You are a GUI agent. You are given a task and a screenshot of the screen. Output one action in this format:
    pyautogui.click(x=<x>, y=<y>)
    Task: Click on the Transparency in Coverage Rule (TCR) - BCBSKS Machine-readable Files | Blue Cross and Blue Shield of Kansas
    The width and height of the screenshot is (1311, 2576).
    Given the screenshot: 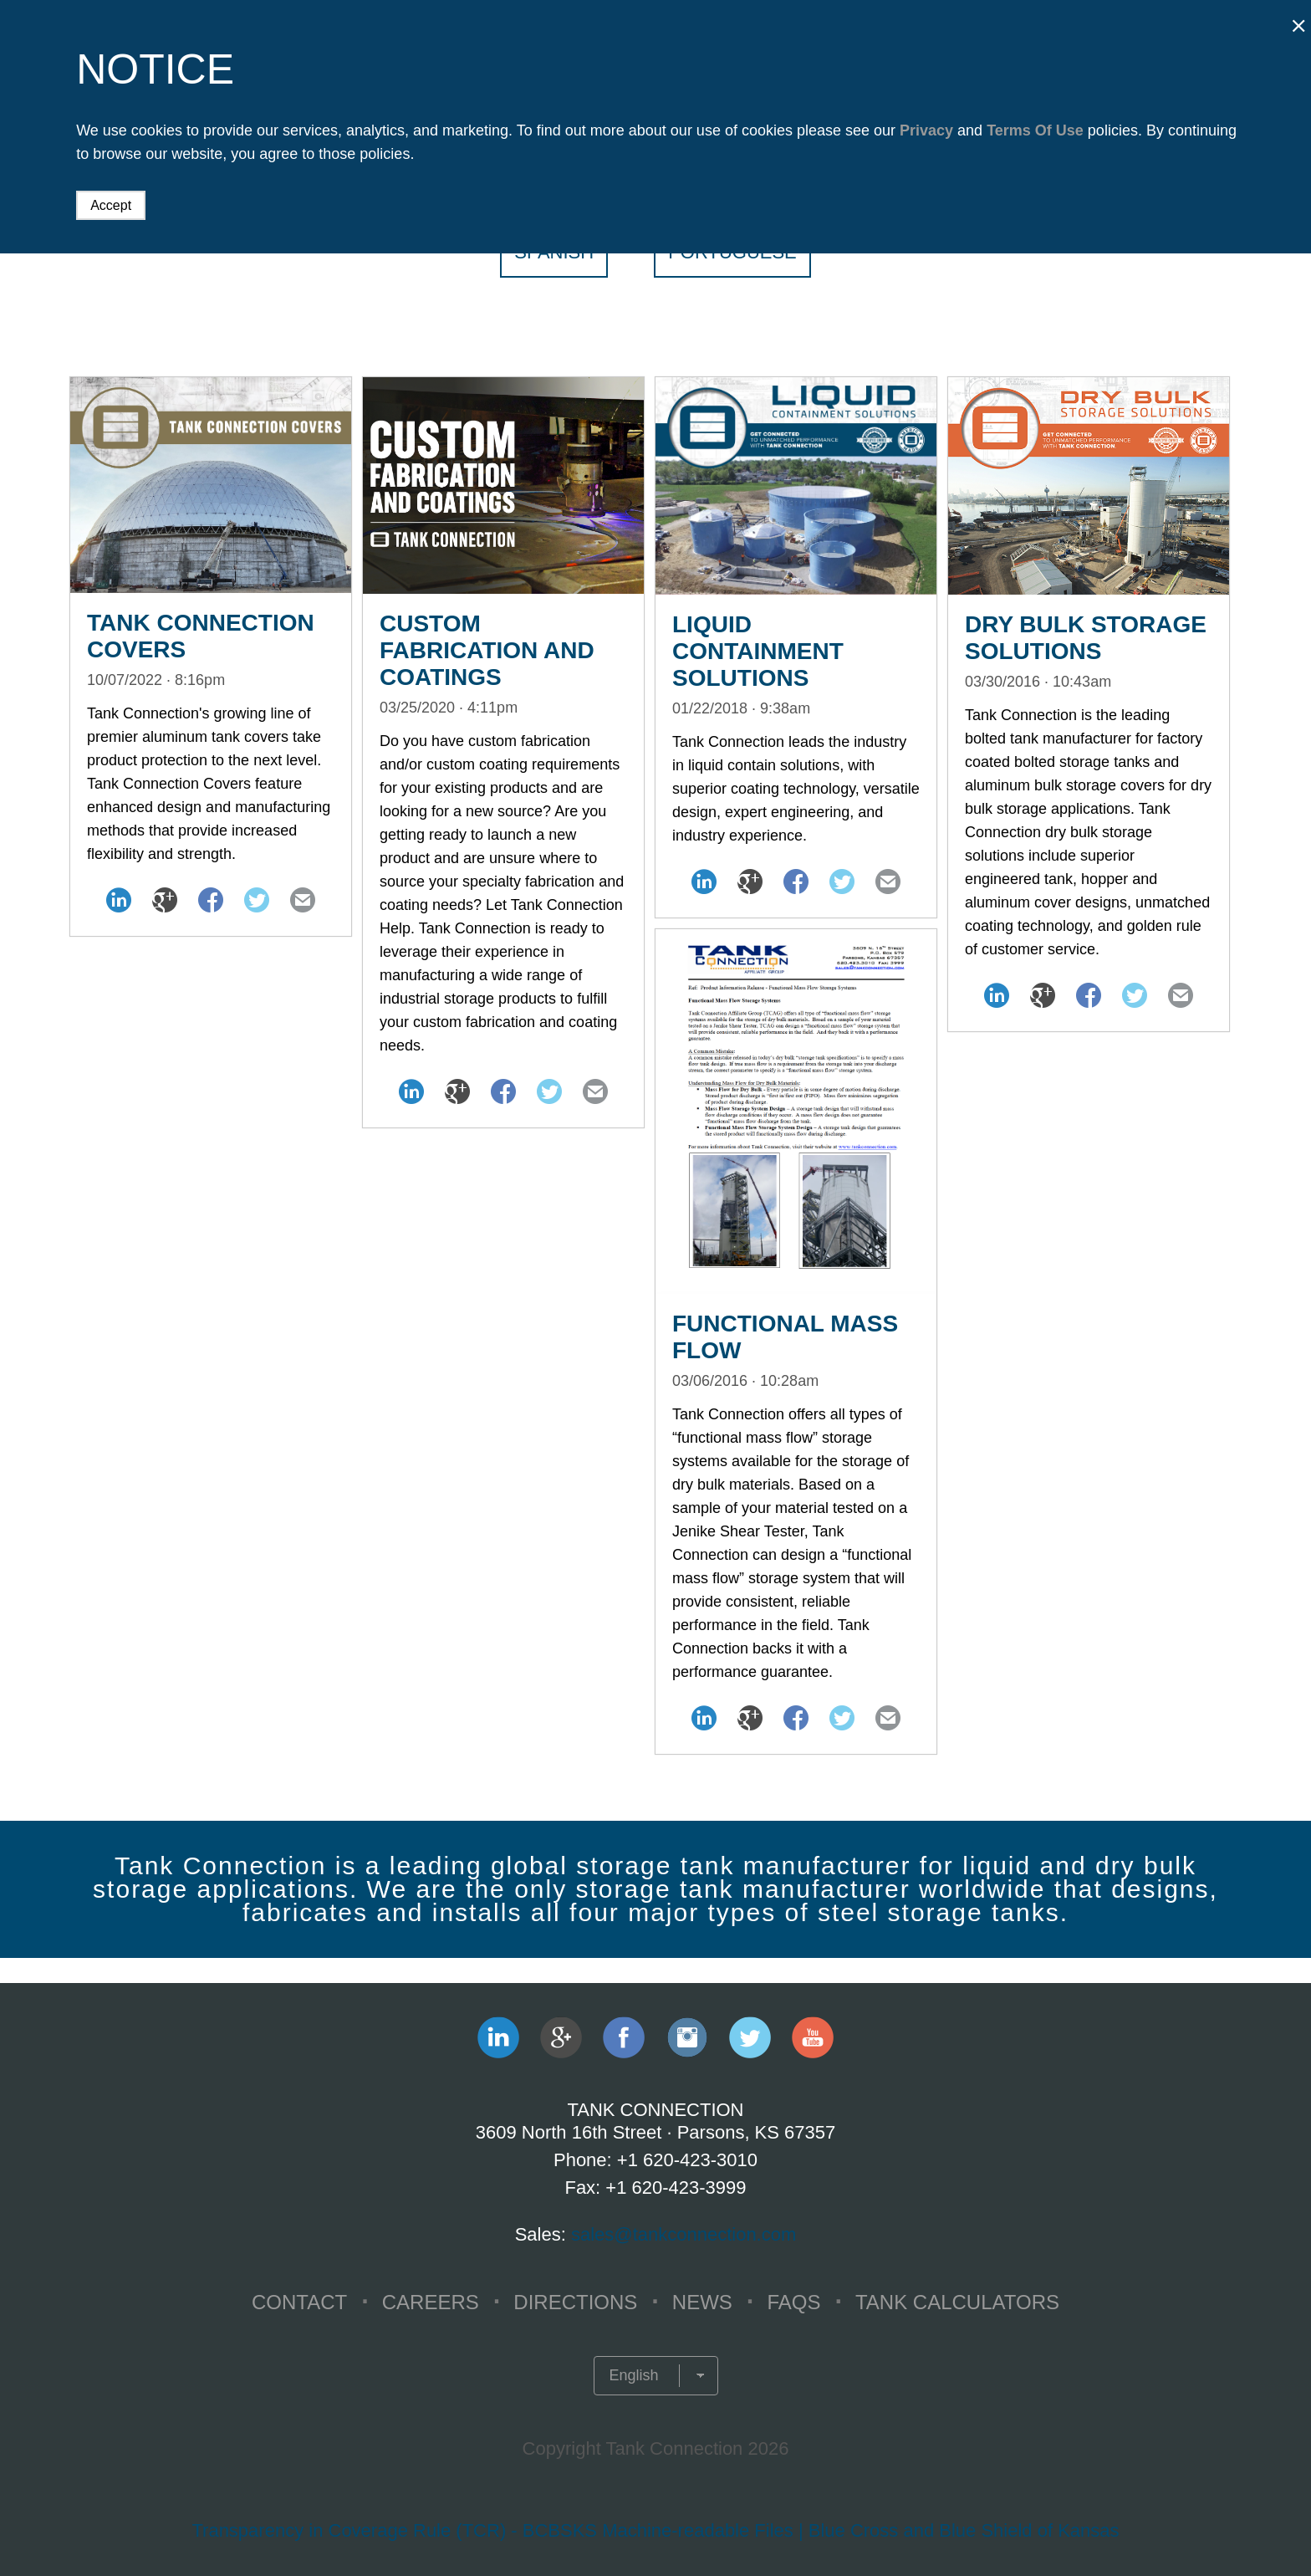 What is the action you would take?
    pyautogui.click(x=655, y=2530)
    